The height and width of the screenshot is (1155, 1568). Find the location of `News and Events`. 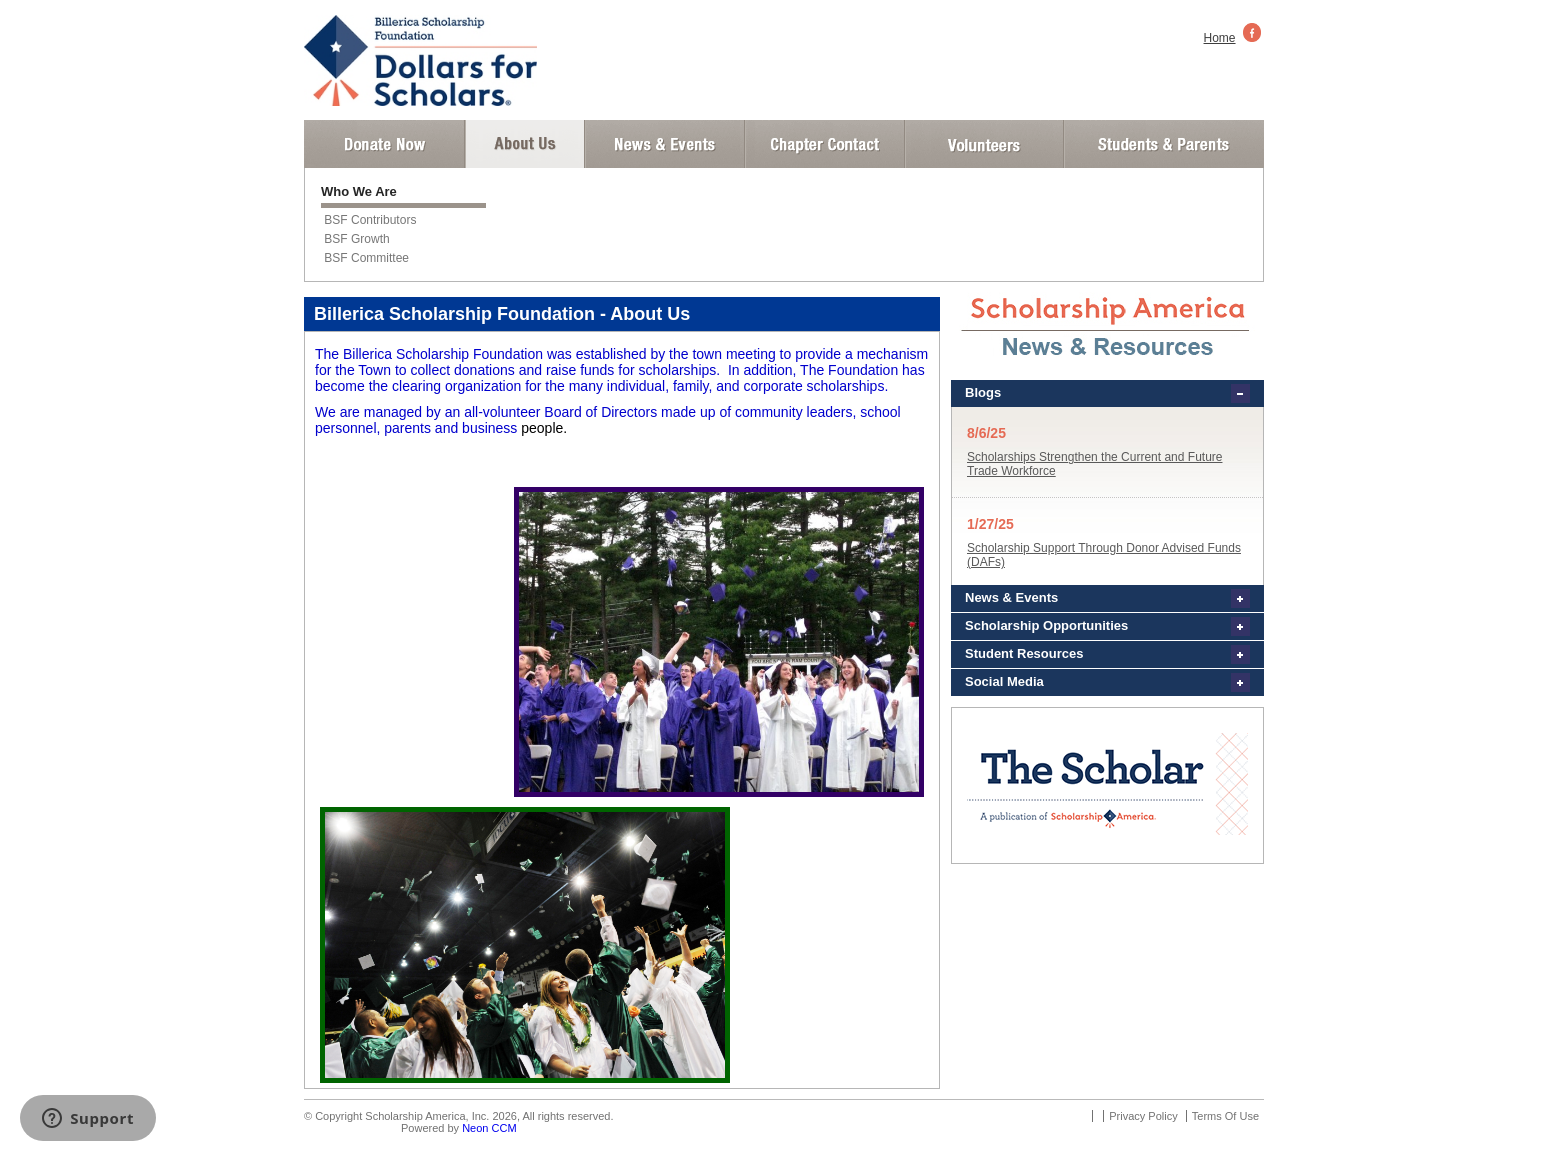

News and Events is located at coordinates (665, 144).